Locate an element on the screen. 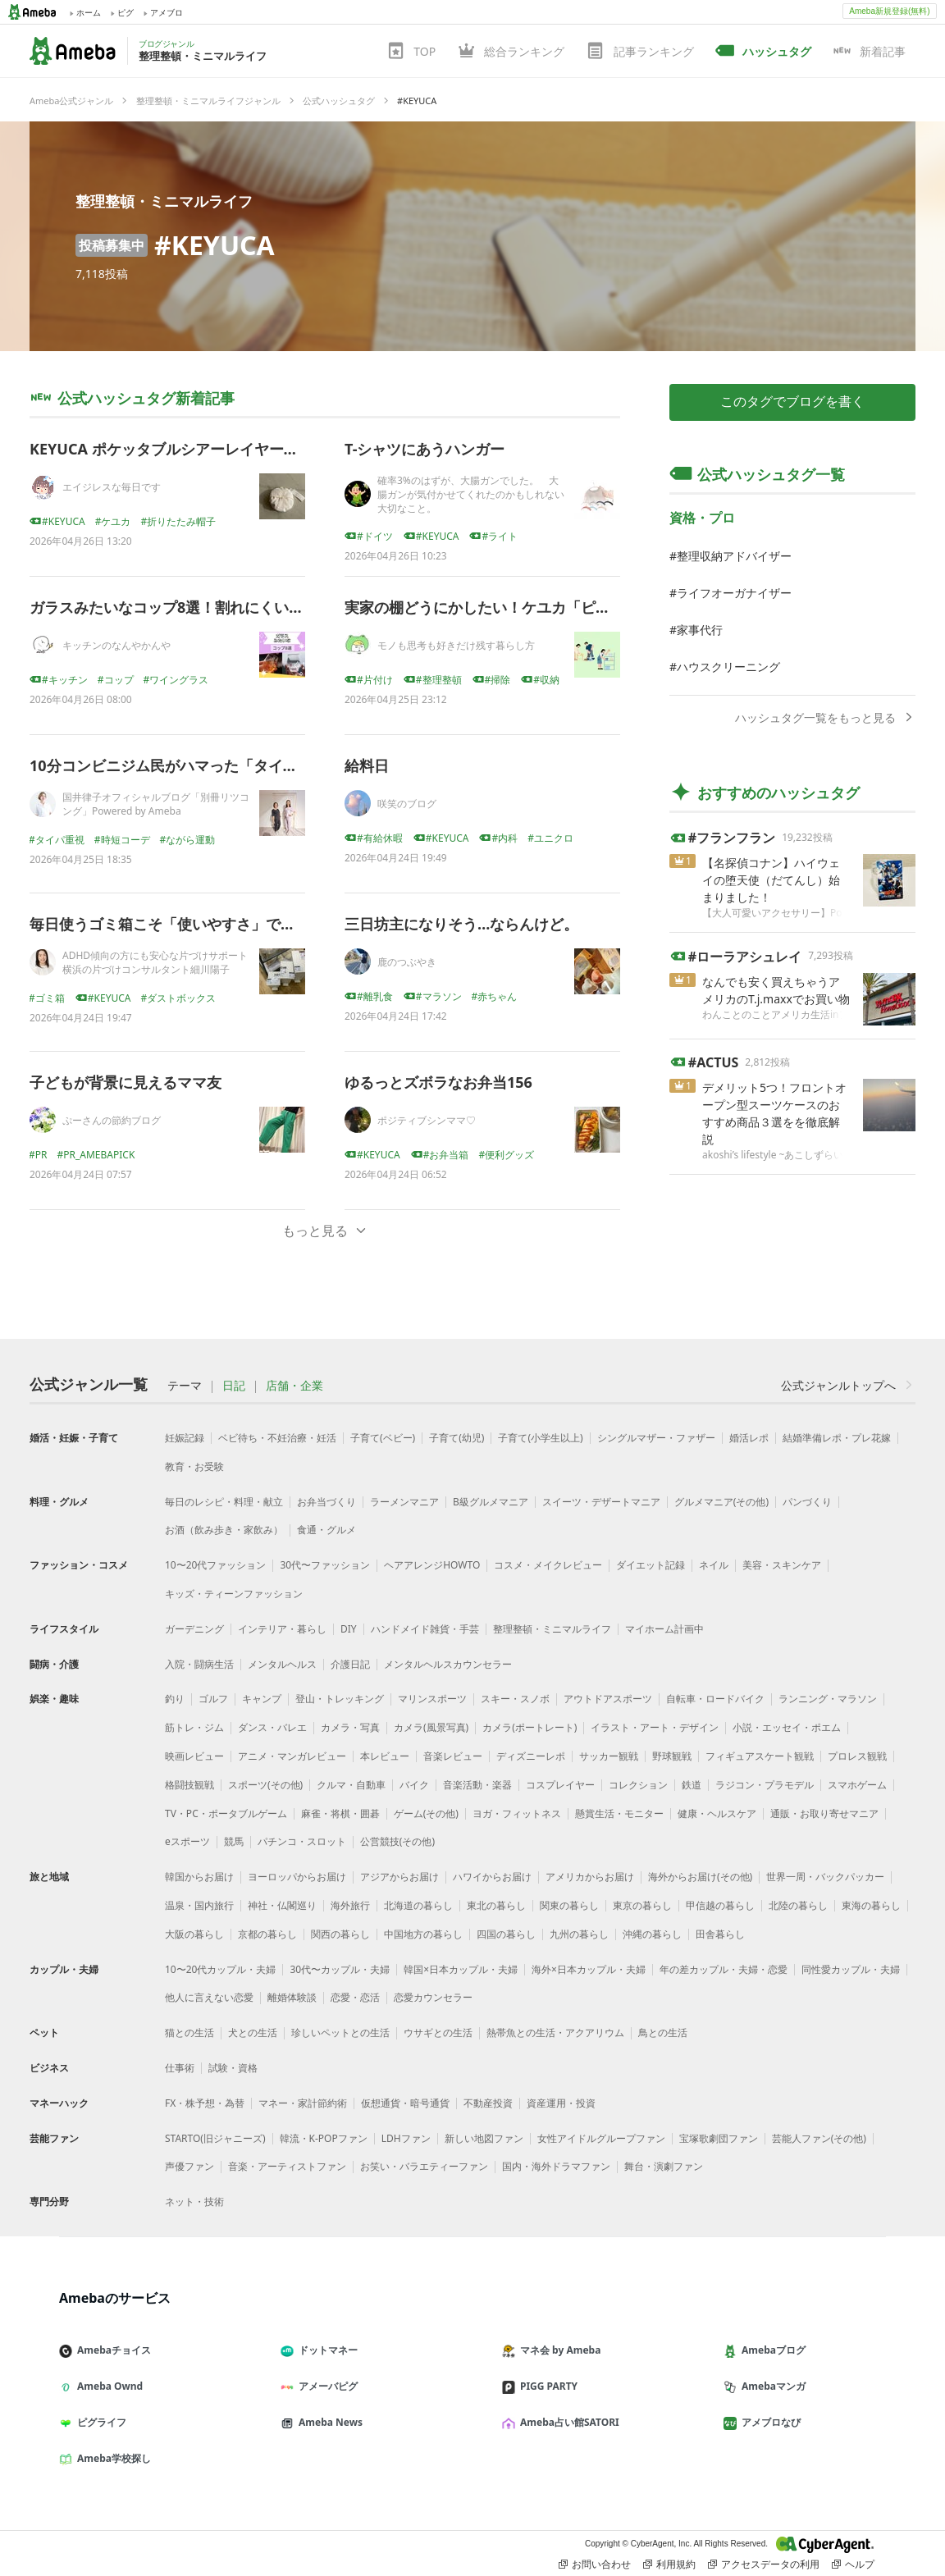 Image resolution: width=945 pixels, height=2576 pixels. カメラ・写真 is located at coordinates (350, 1727).